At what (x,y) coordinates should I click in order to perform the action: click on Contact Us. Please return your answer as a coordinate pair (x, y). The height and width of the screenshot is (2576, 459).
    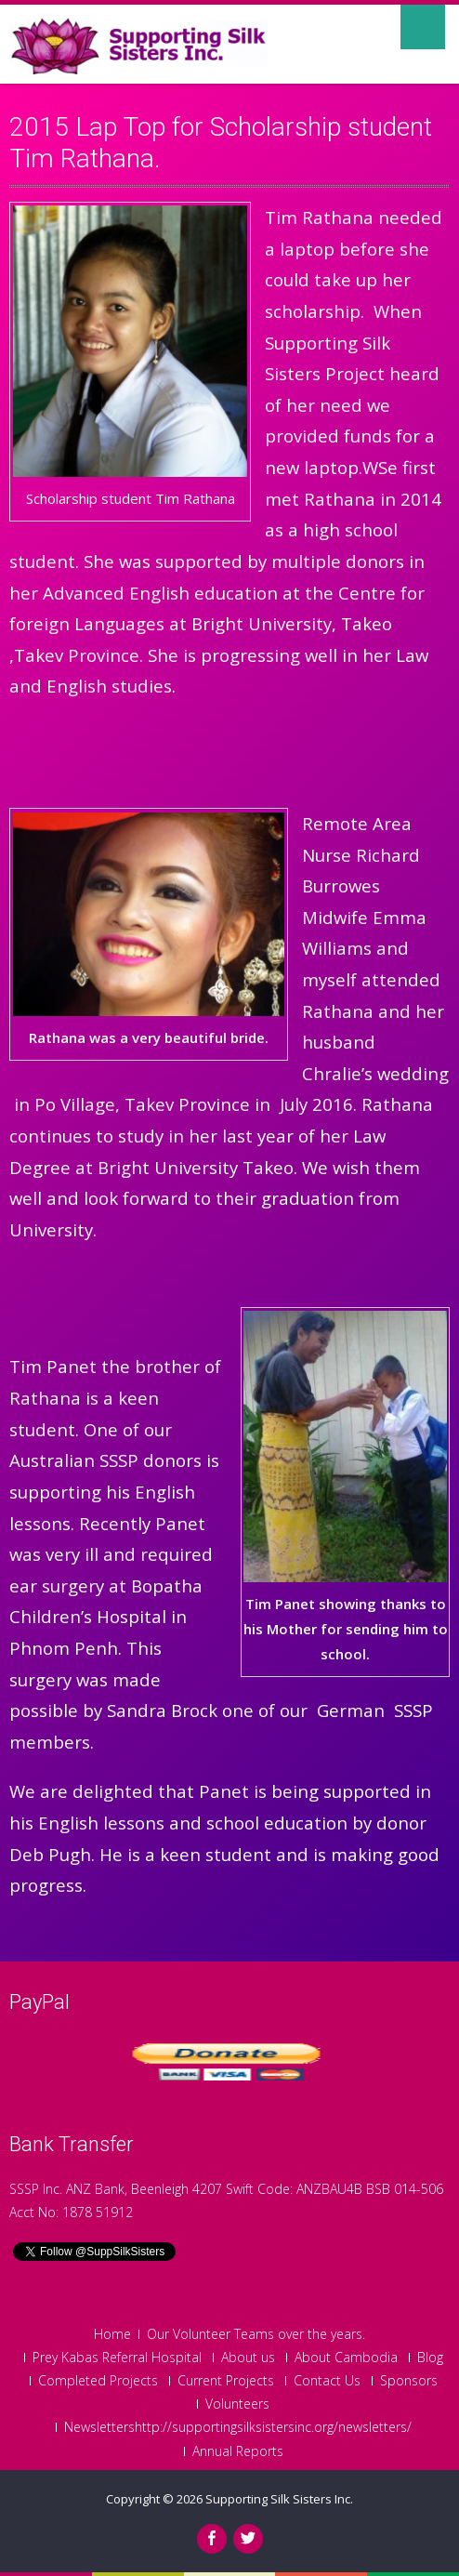
    Looking at the image, I should click on (327, 2380).